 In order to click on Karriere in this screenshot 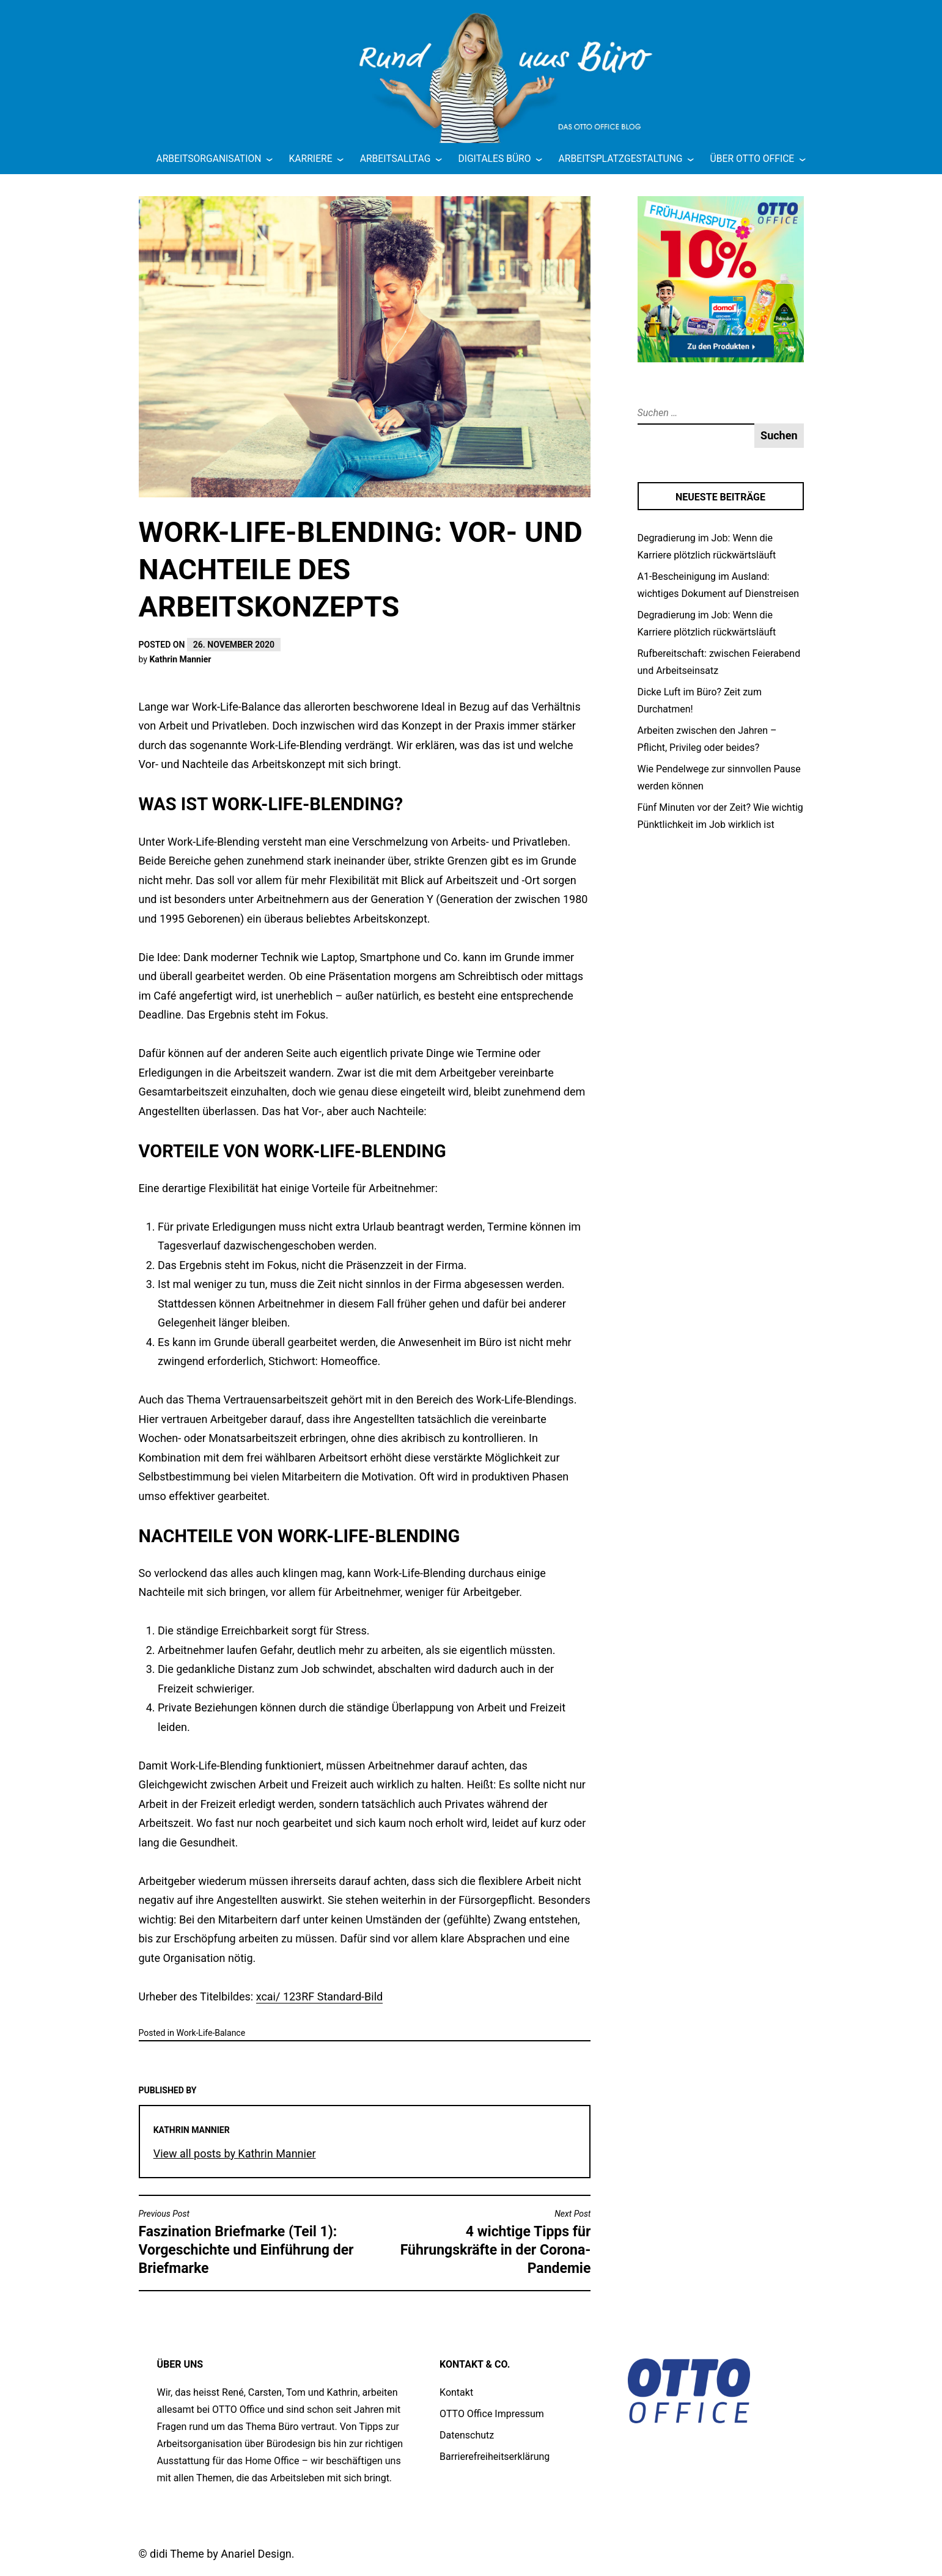, I will do `click(311, 158)`.